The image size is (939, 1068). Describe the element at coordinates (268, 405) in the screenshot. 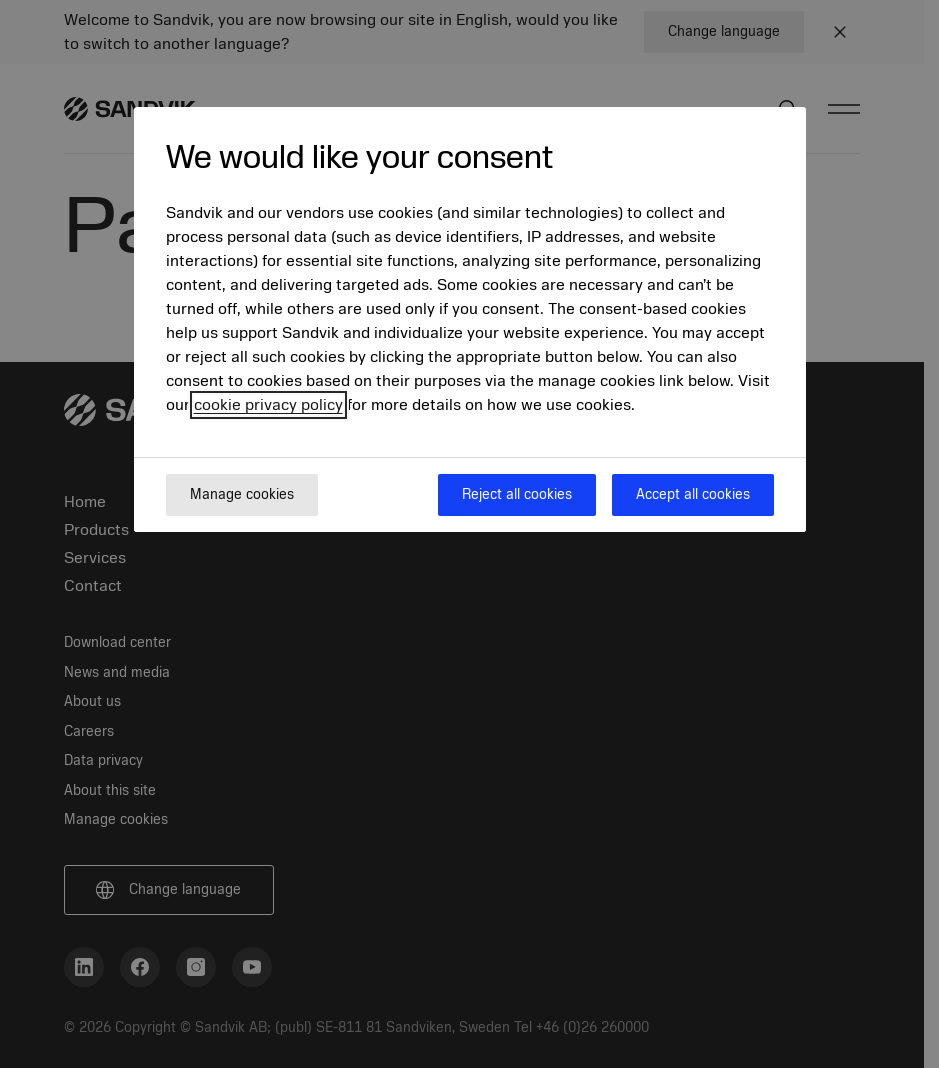

I see `cookie privacy policy` at that location.